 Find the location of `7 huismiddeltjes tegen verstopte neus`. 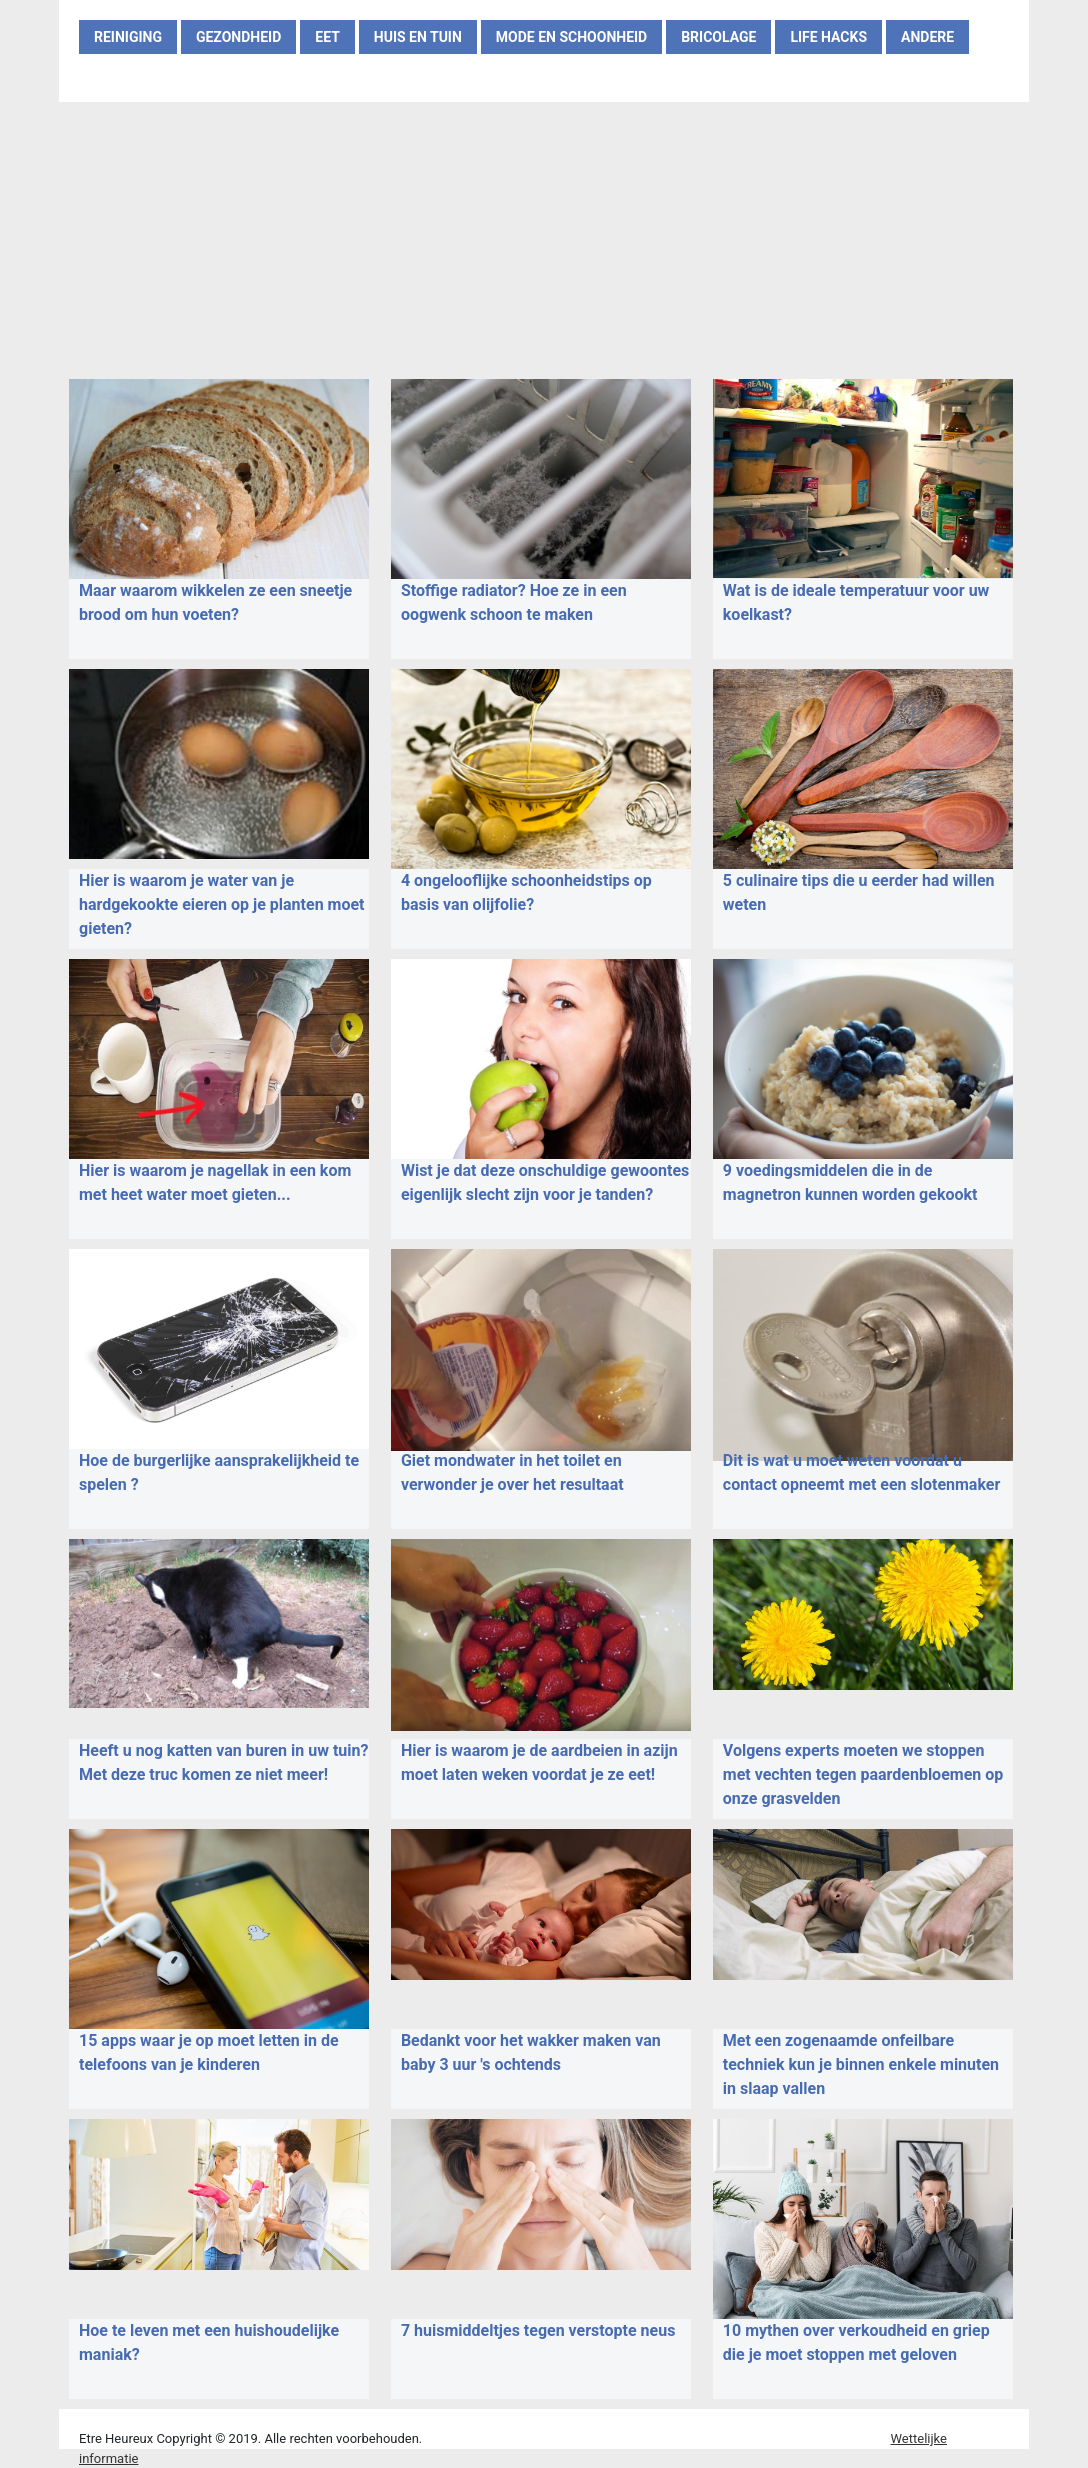

7 huismiddeltjes tegen verstopte neus is located at coordinates (538, 2330).